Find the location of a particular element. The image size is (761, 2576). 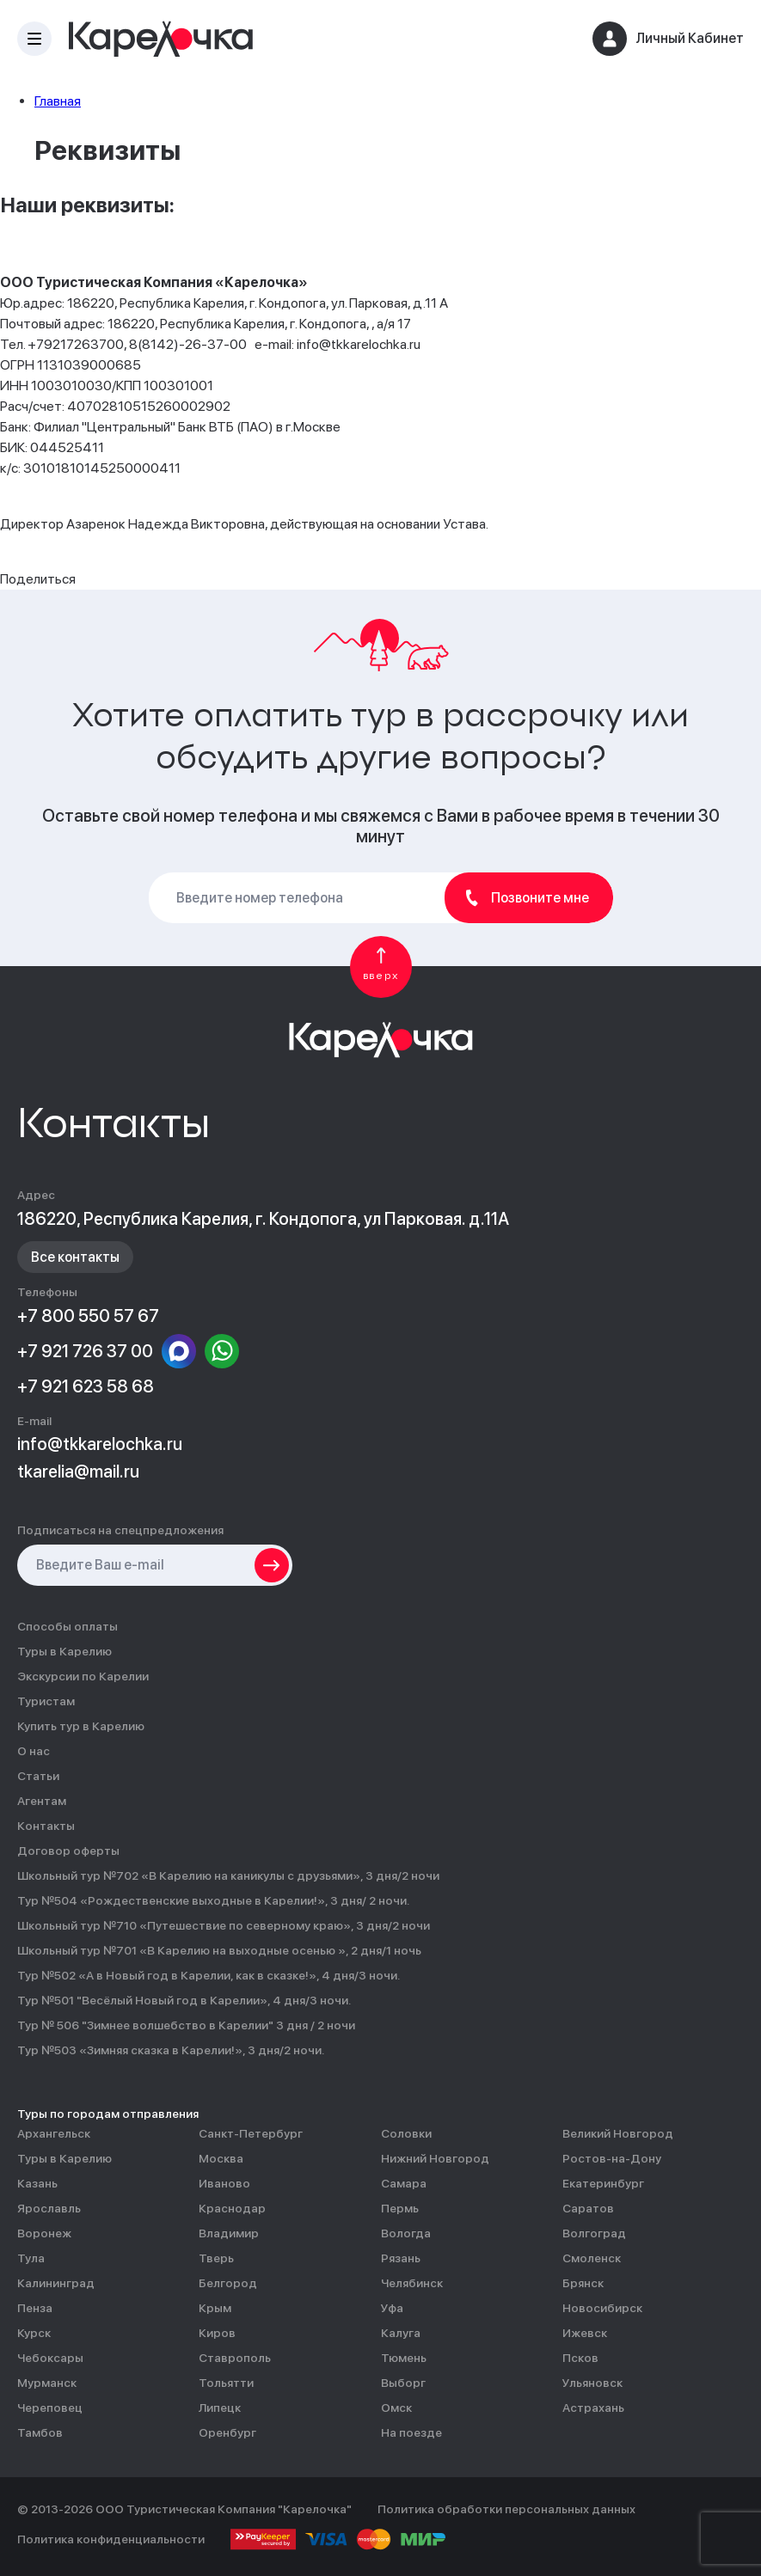

Мурманск is located at coordinates (47, 2383).